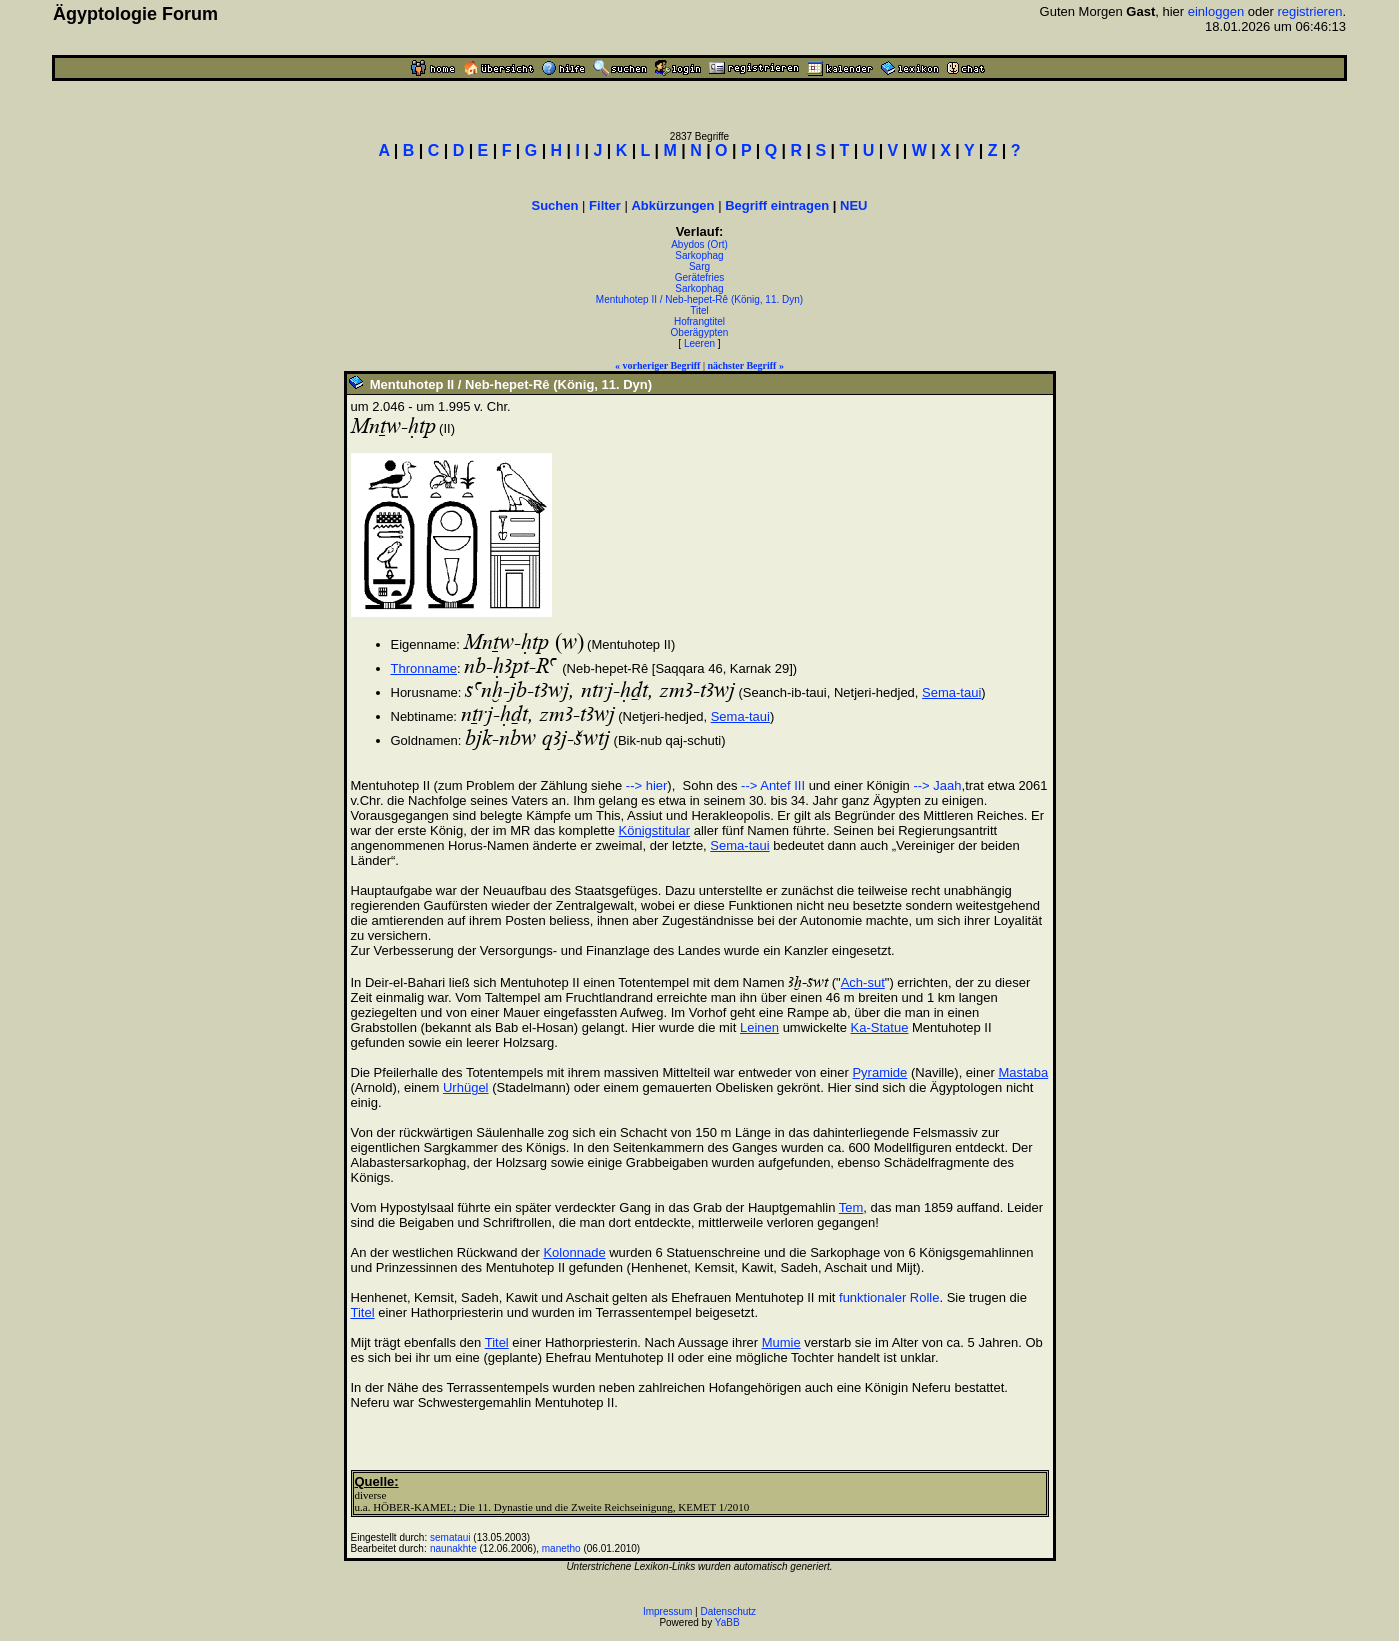 This screenshot has width=1399, height=1641. Describe the element at coordinates (605, 205) in the screenshot. I see `Filter` at that location.